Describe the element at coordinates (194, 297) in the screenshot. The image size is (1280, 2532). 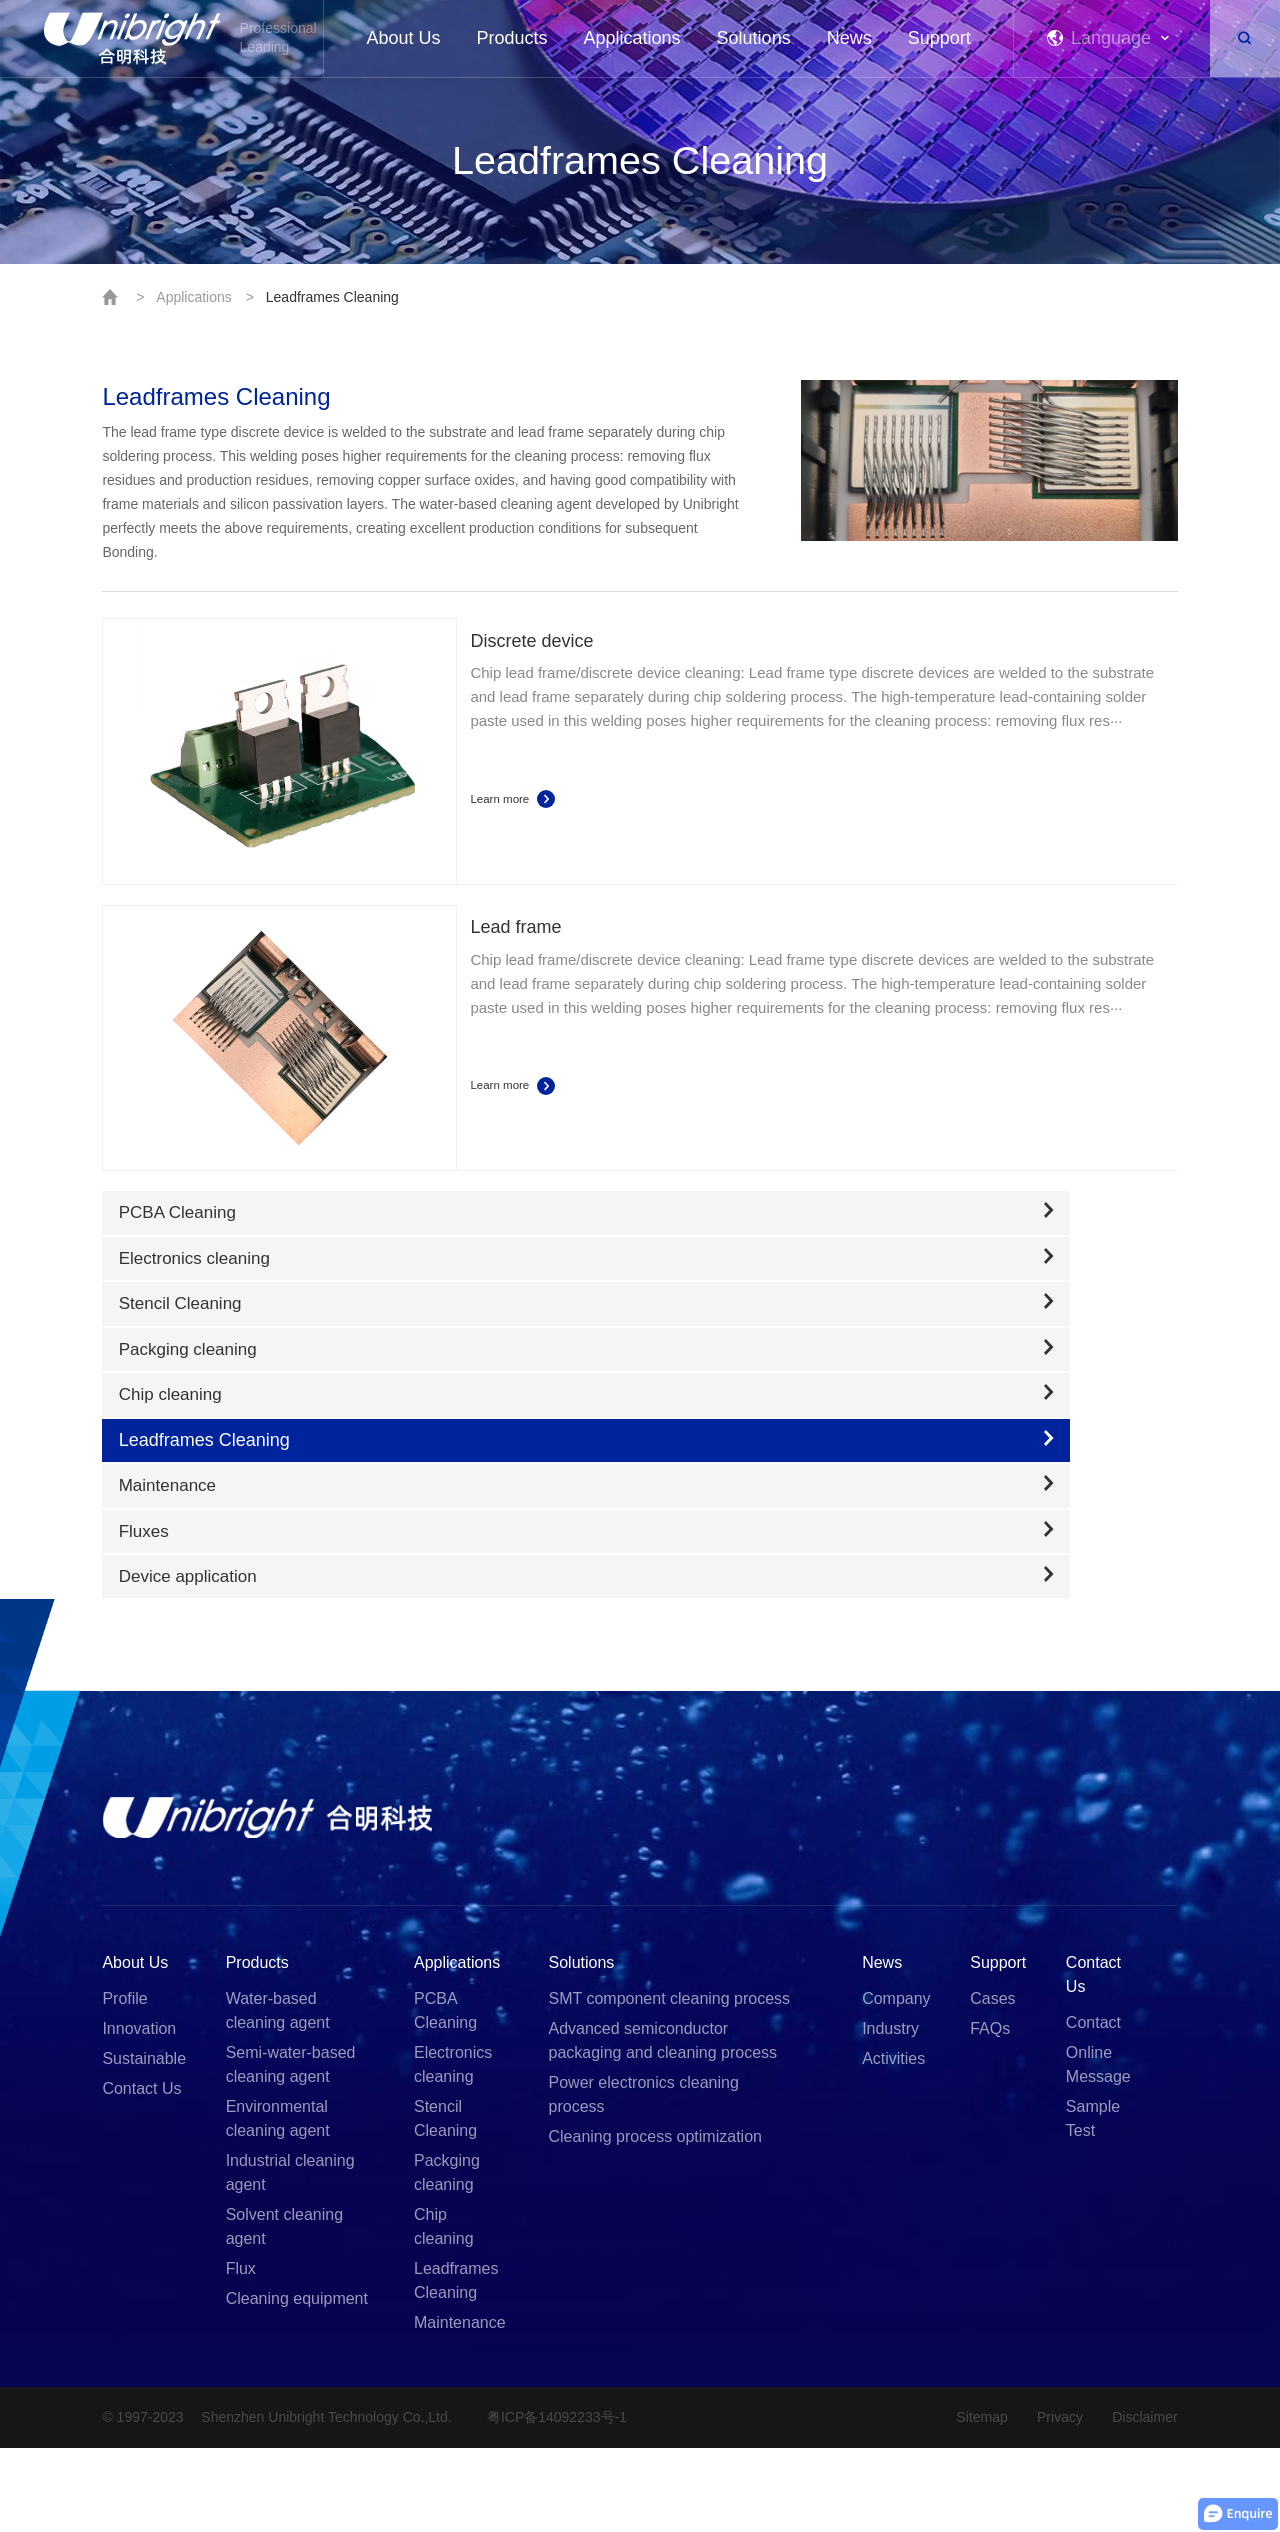
I see `Applications` at that location.